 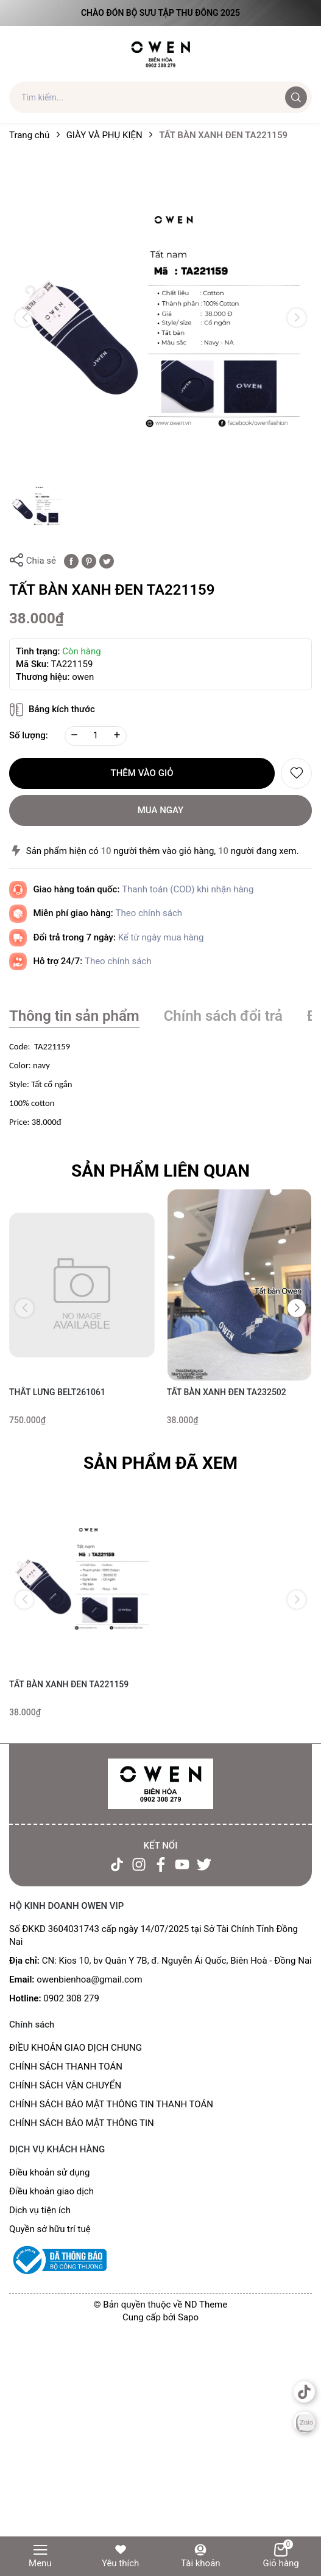 What do you see at coordinates (65, 2085) in the screenshot?
I see `CHÍNH SÁCH VẬN CHUYỂN` at bounding box center [65, 2085].